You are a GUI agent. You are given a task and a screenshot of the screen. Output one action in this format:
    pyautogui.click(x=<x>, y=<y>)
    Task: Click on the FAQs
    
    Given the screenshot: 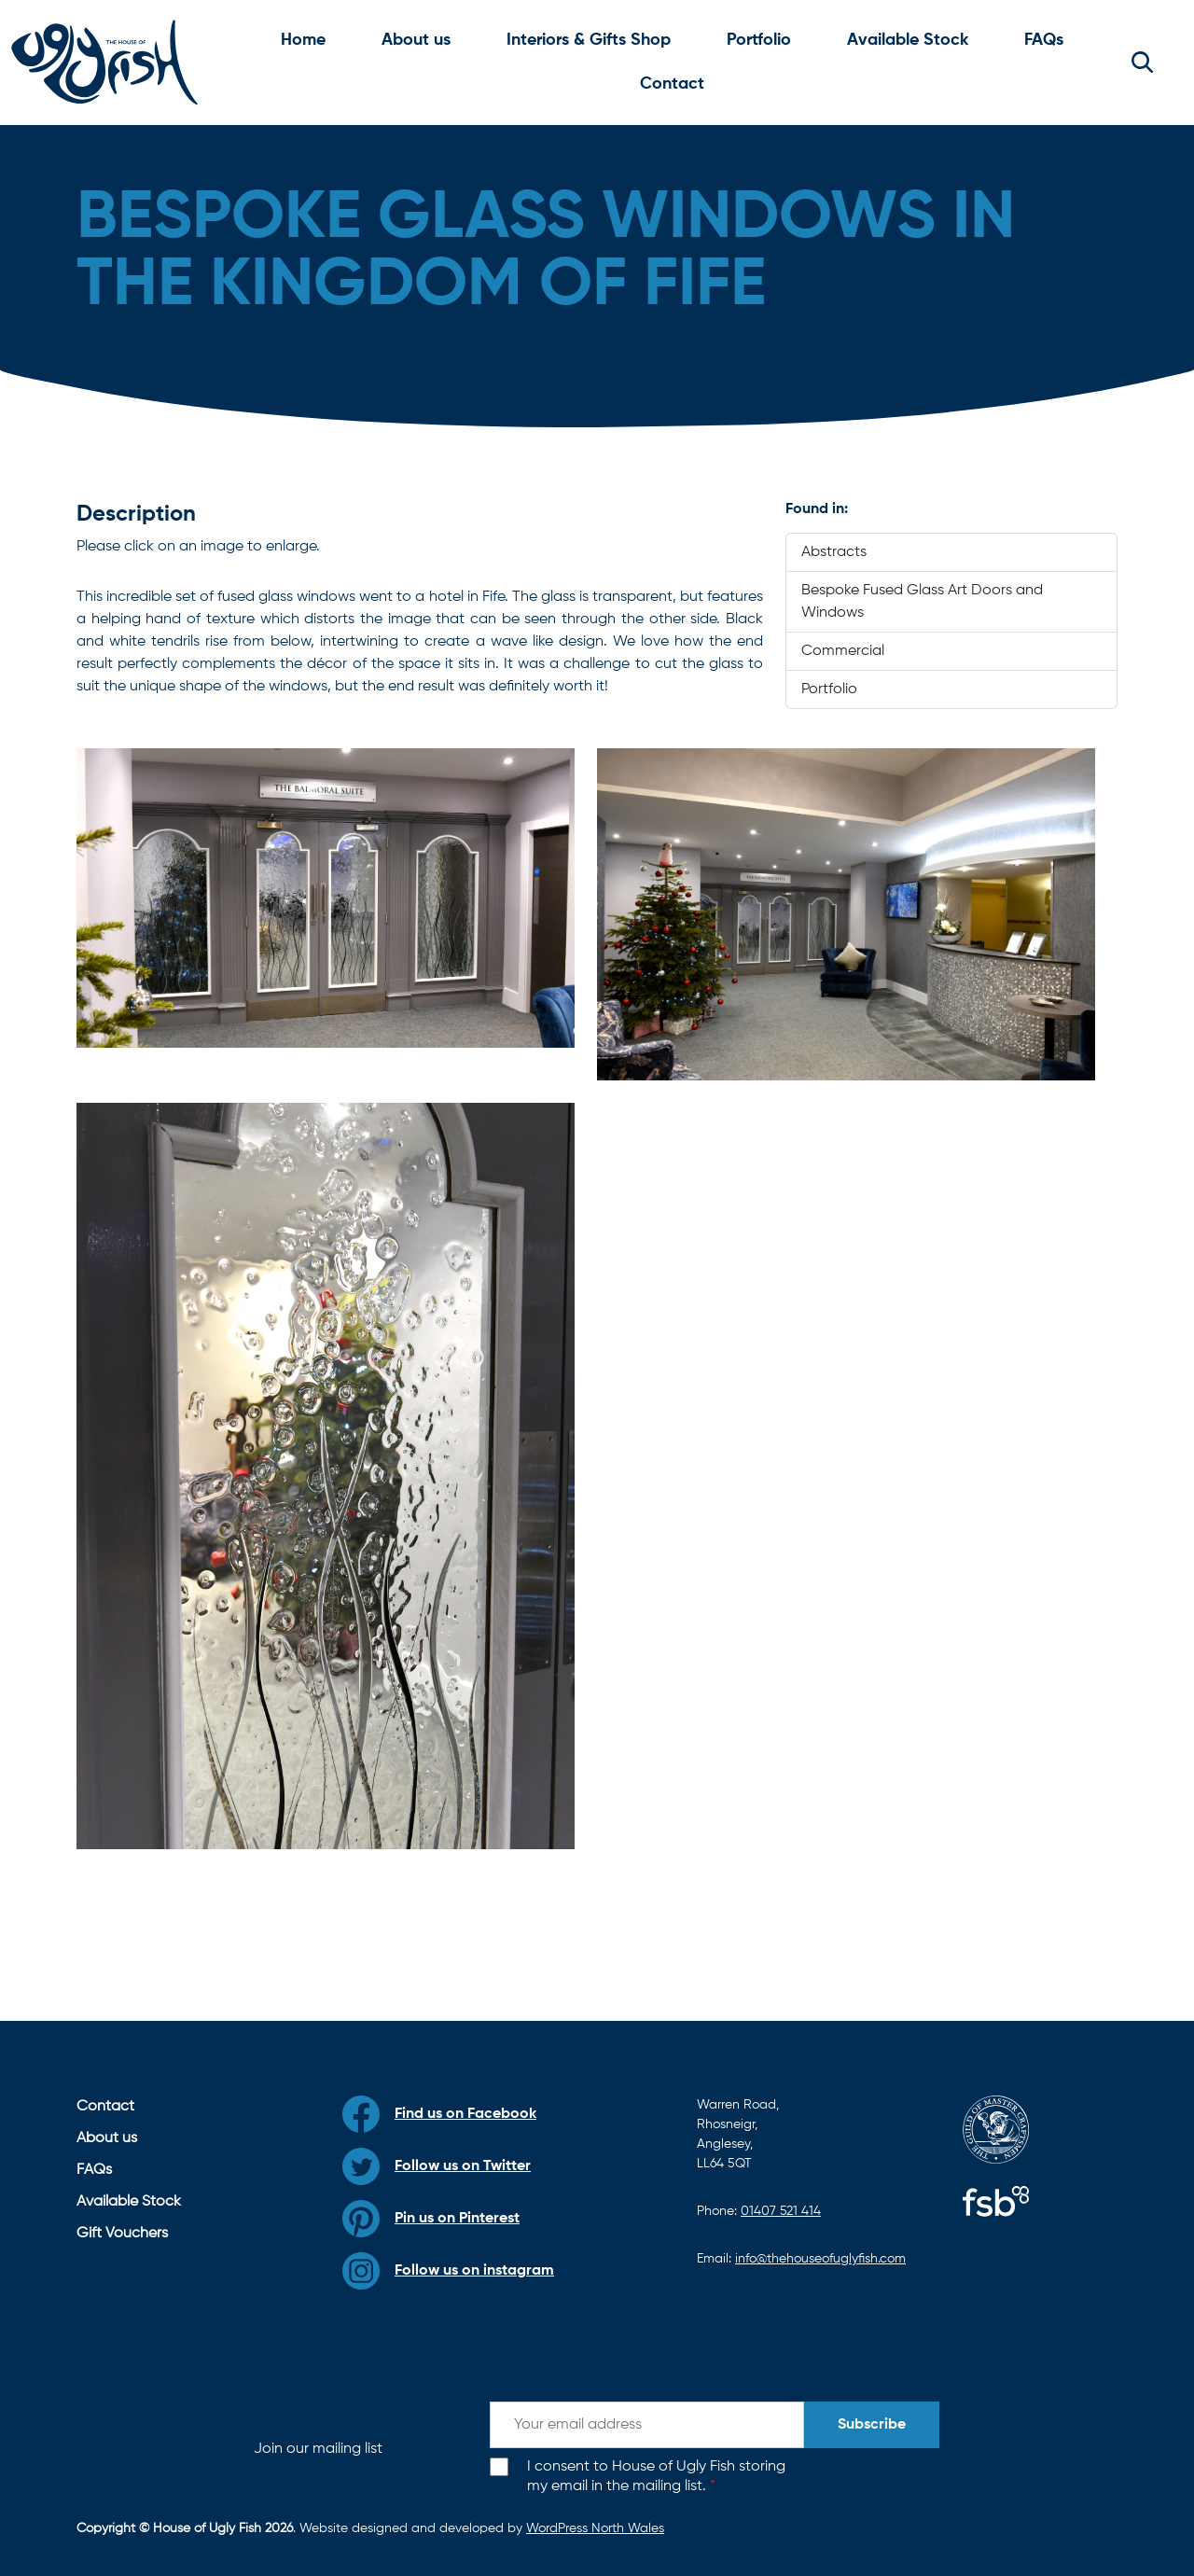 What is the action you would take?
    pyautogui.click(x=1043, y=40)
    